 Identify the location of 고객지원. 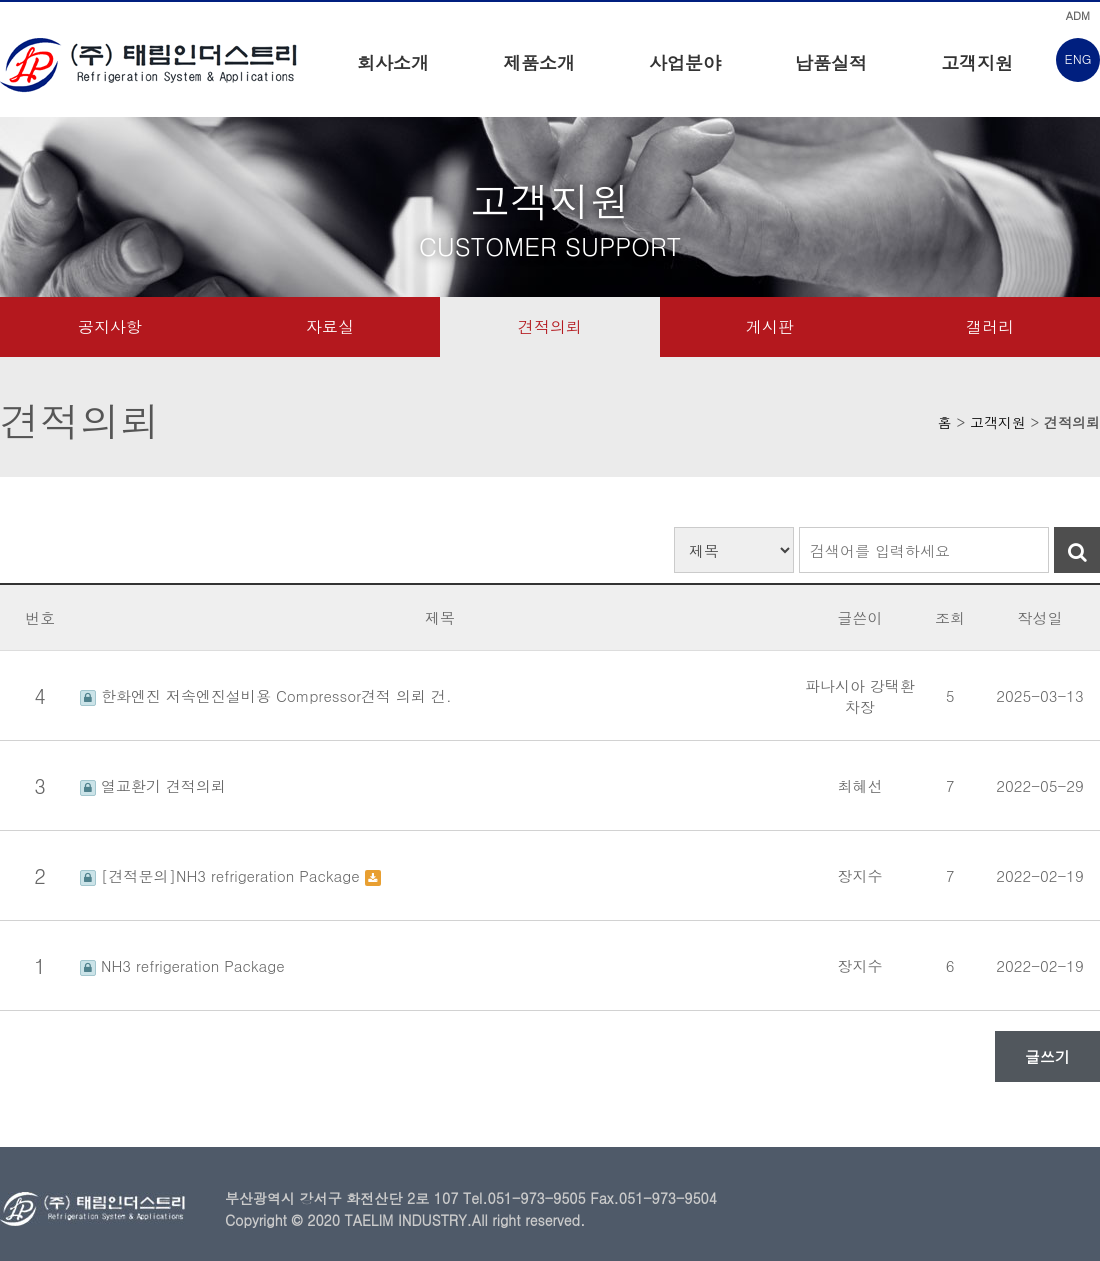
(977, 62).